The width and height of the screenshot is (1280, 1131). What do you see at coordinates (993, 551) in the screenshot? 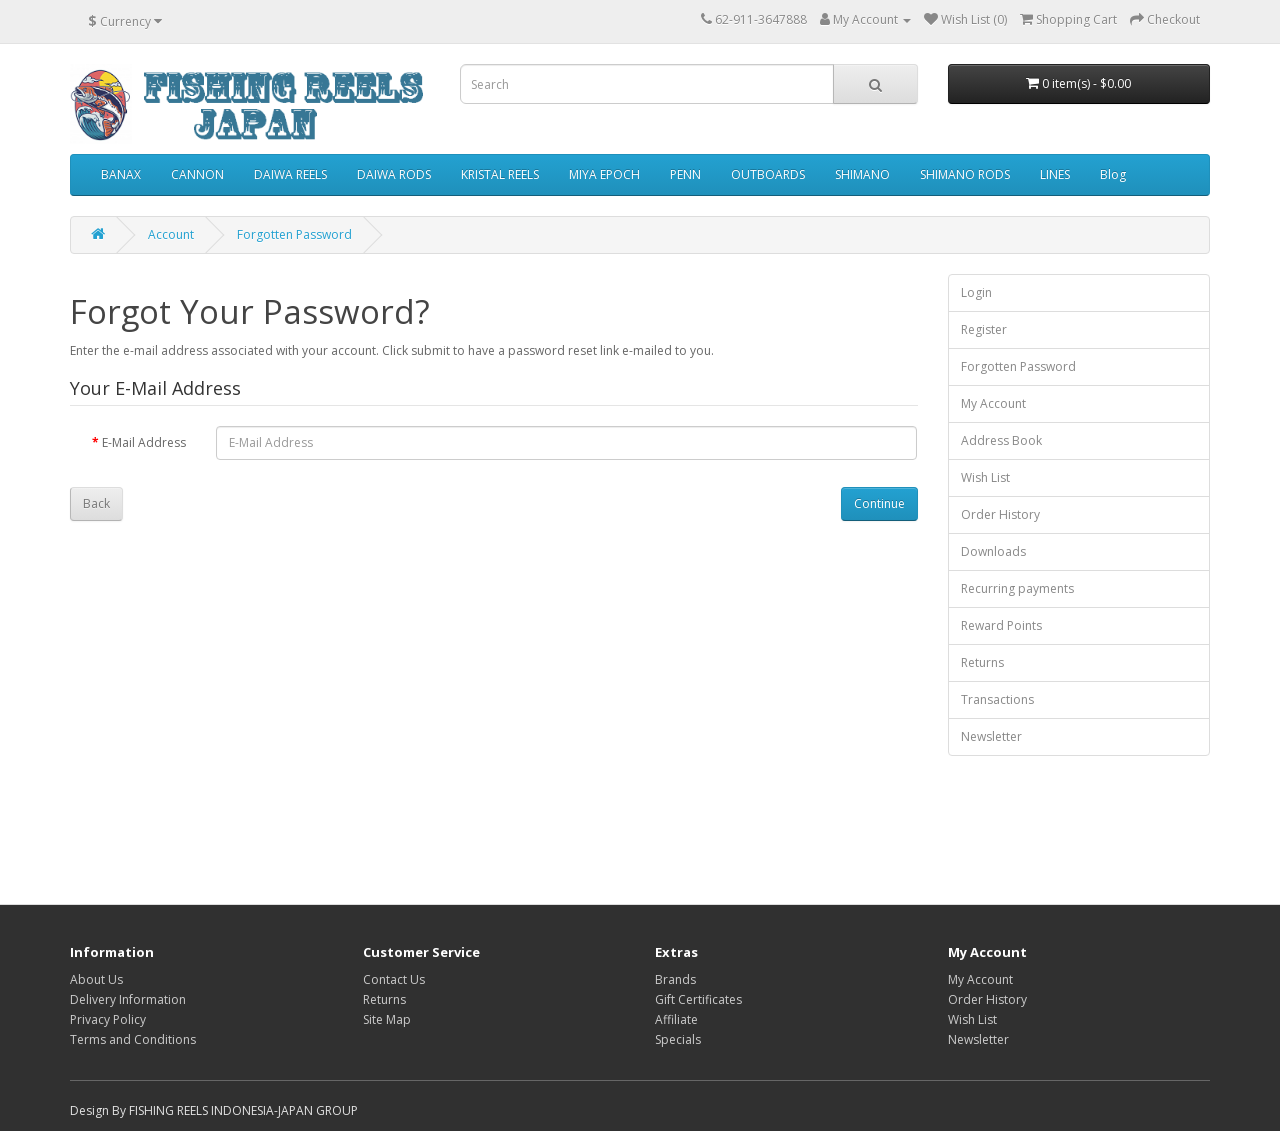
I see `Downloads` at bounding box center [993, 551].